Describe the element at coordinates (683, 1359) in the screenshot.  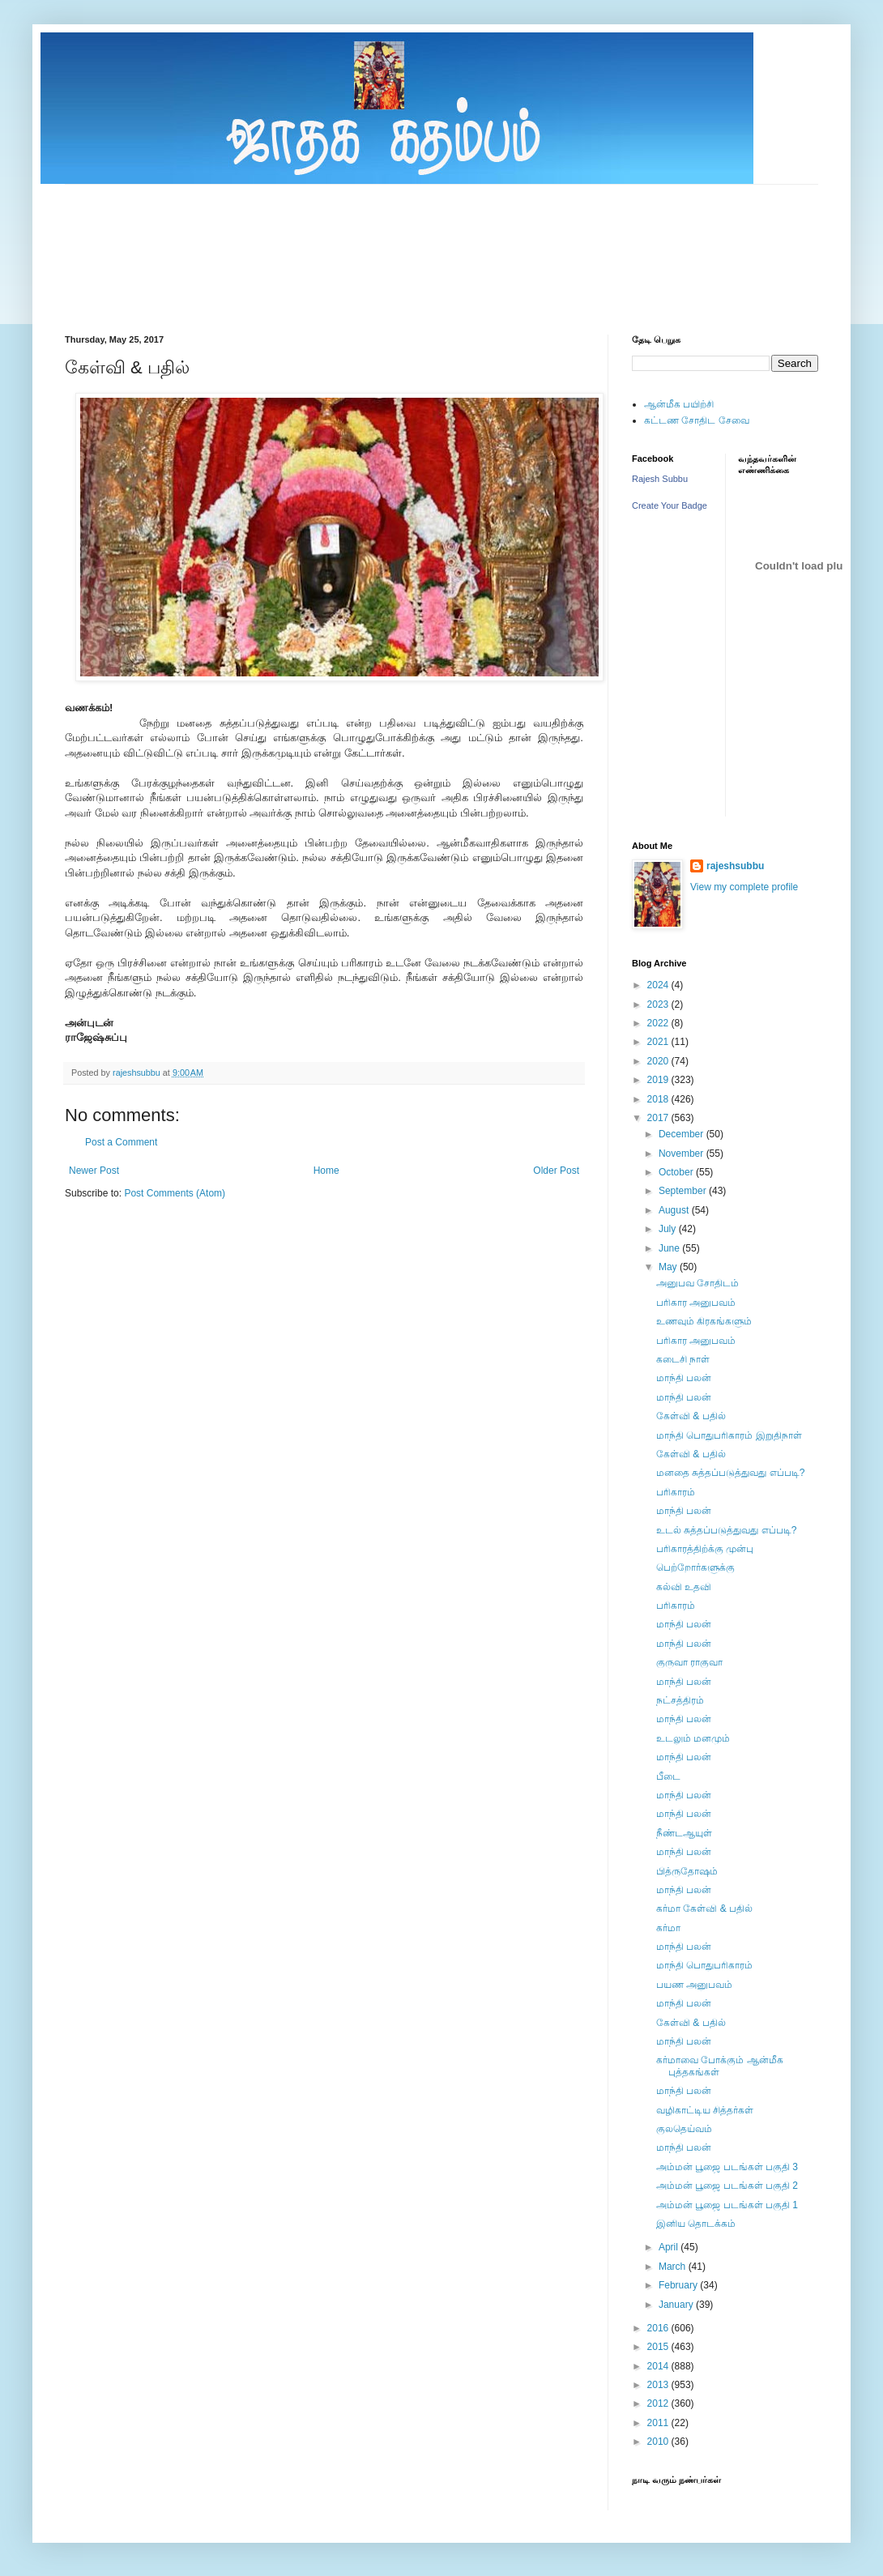
I see `கடைசி நாள்` at that location.